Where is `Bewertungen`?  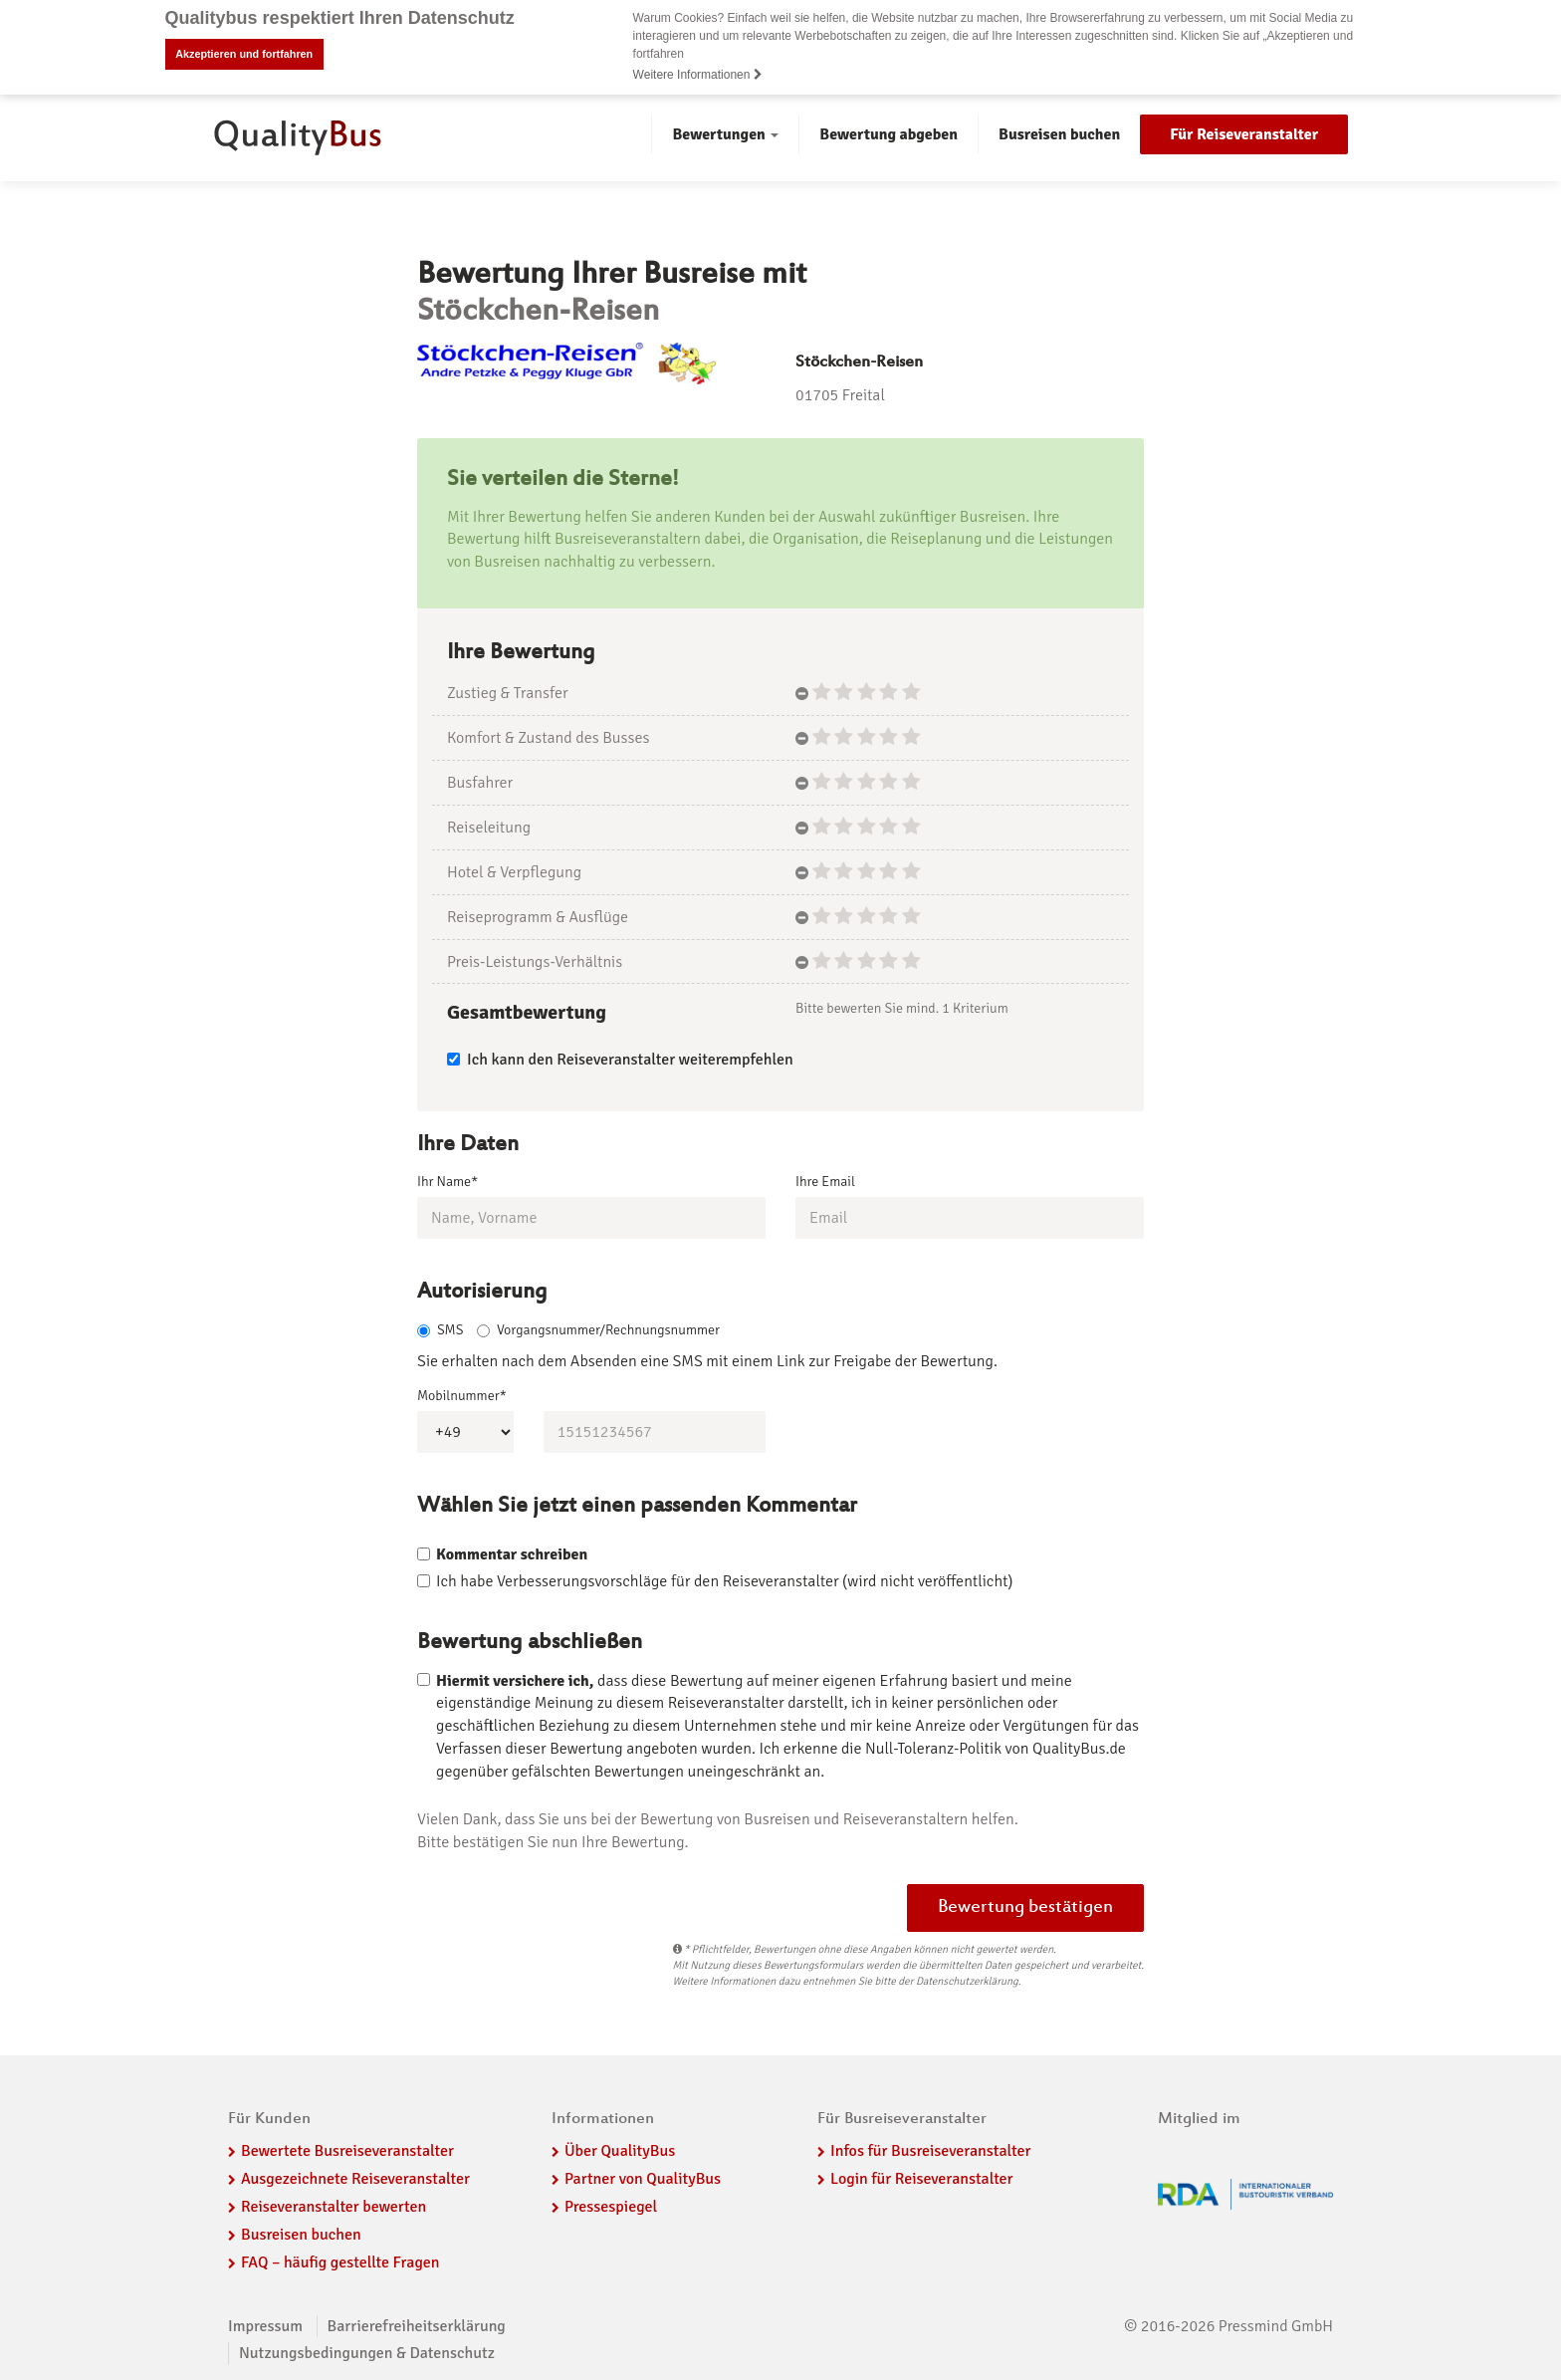 Bewertungen is located at coordinates (725, 134).